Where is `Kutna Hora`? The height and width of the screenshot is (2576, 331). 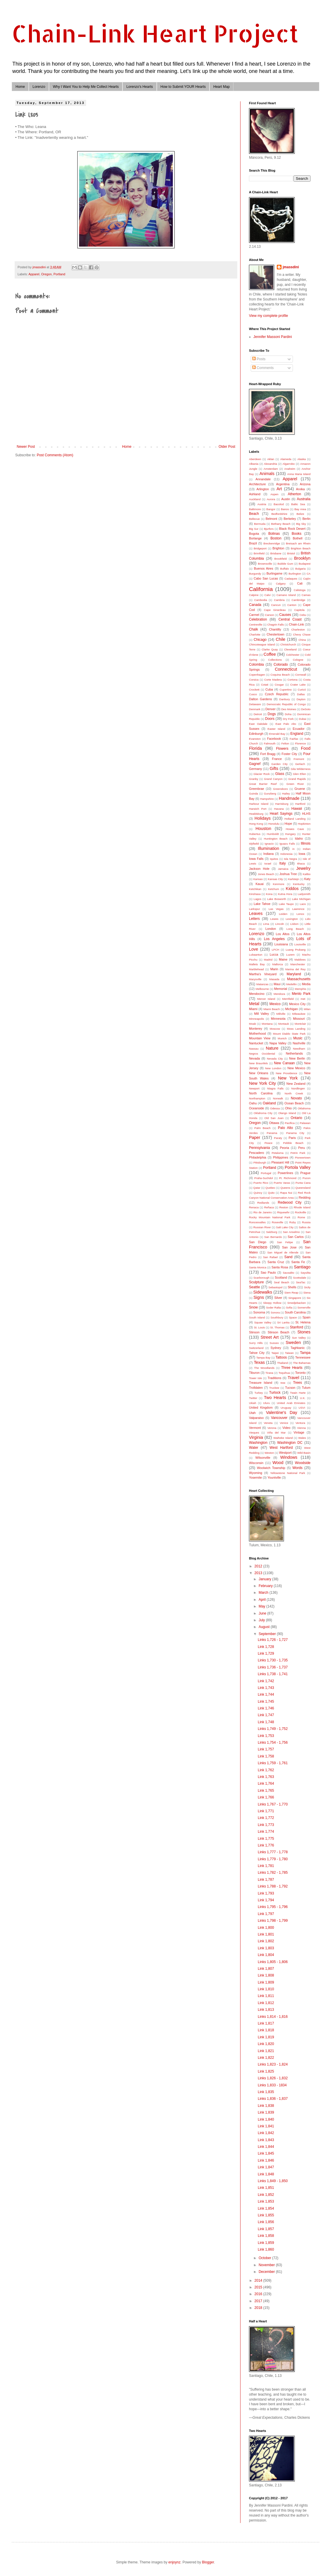
Kutna Hora is located at coordinates (285, 894).